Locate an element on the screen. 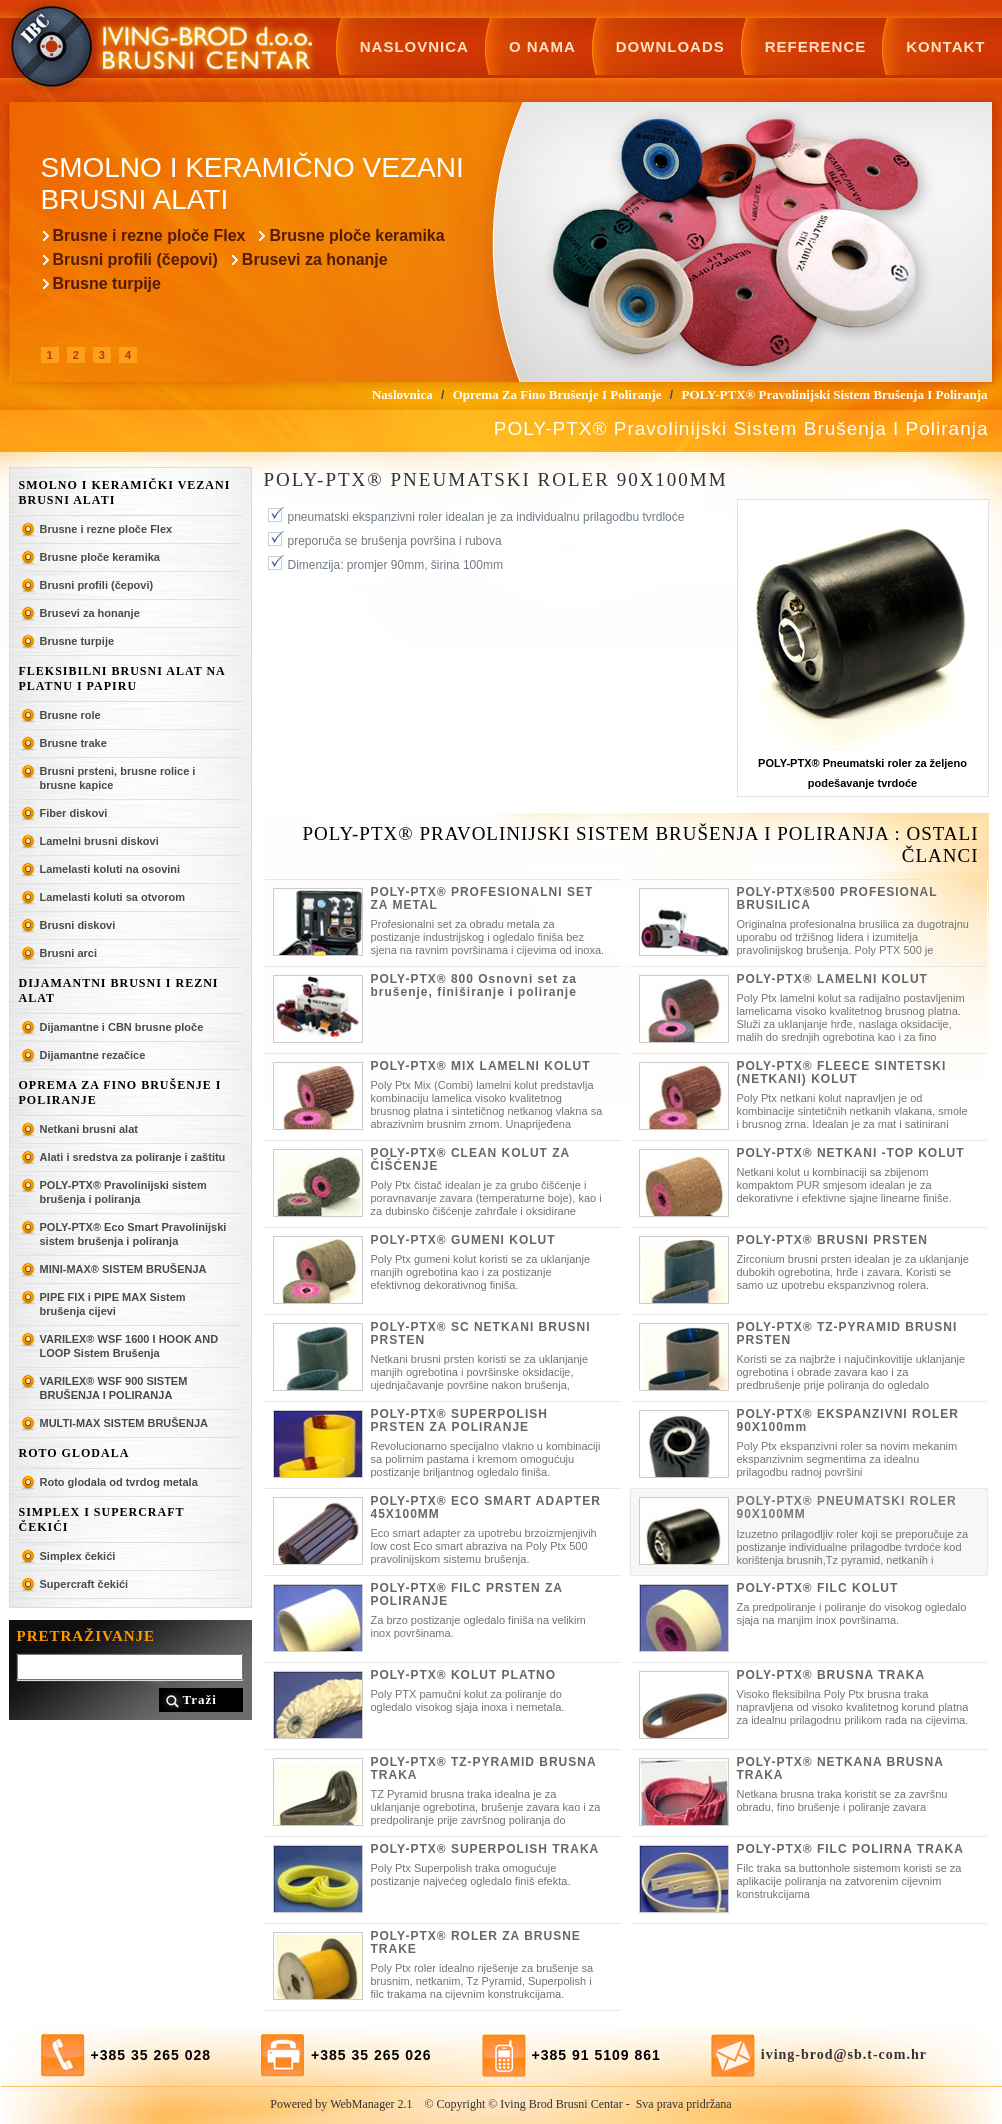 The image size is (1002, 2124). Dijamantni brusni i rezni alat is located at coordinates (119, 990).